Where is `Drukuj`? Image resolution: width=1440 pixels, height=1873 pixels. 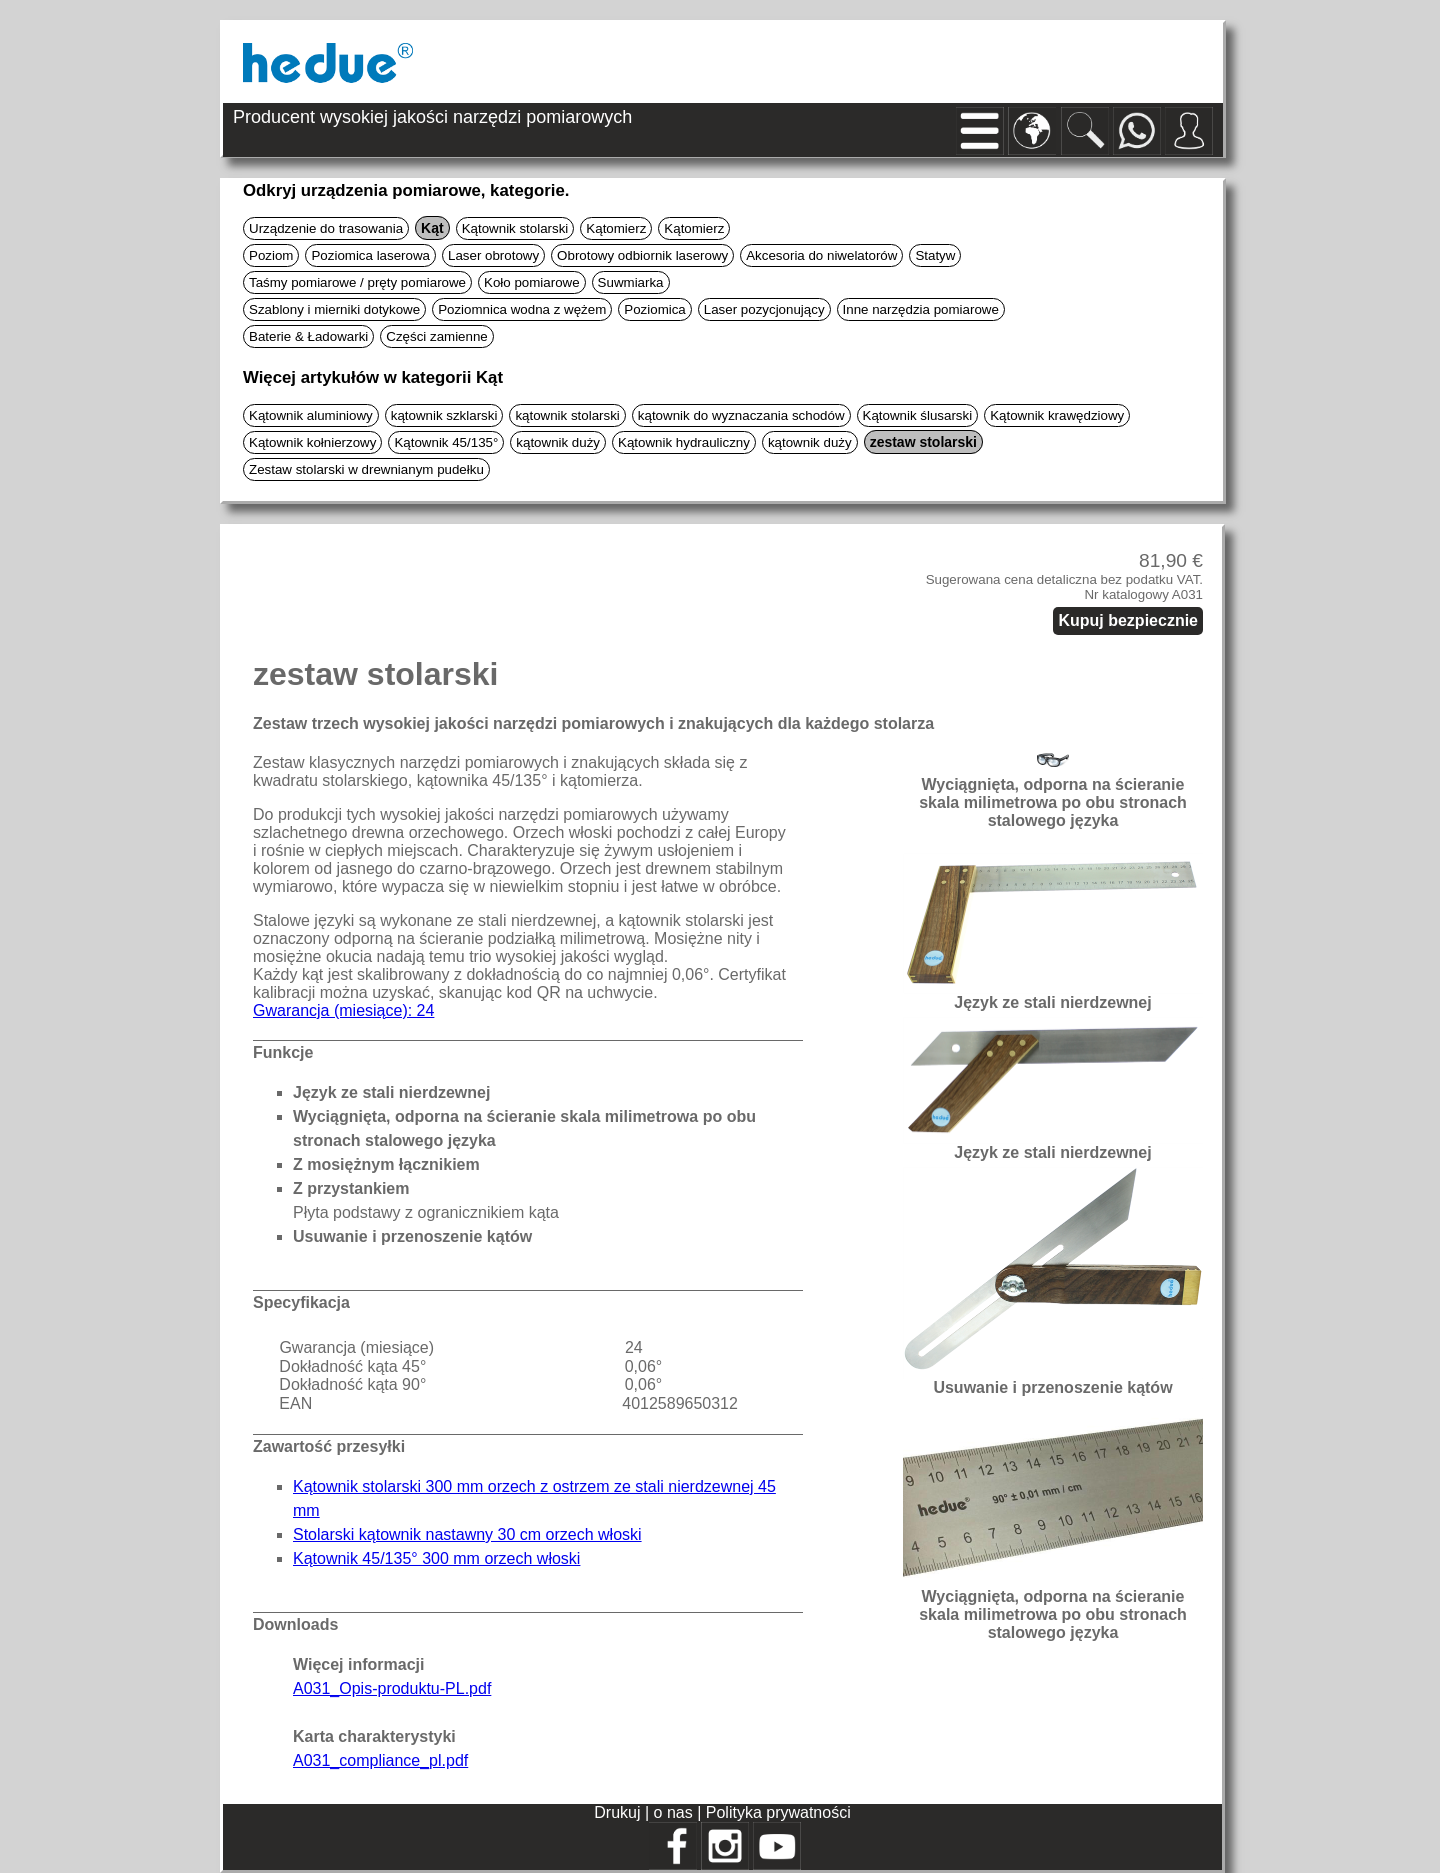
Drukuj is located at coordinates (619, 1812).